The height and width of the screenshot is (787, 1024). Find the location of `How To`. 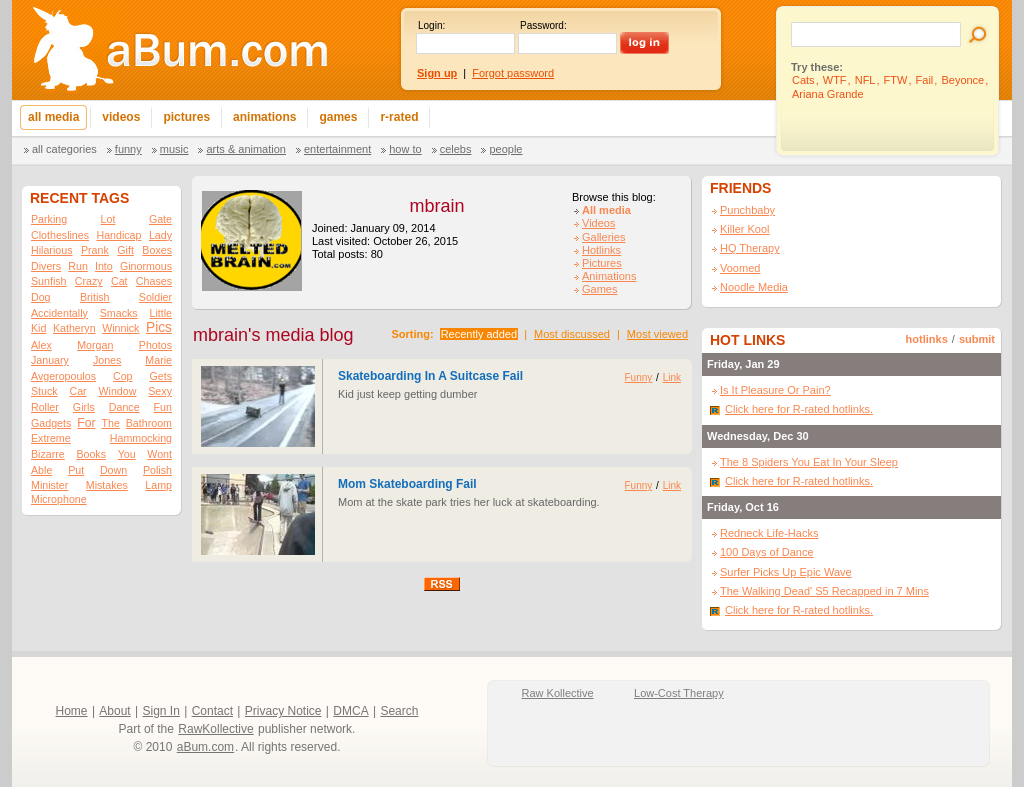

How To is located at coordinates (405, 149).